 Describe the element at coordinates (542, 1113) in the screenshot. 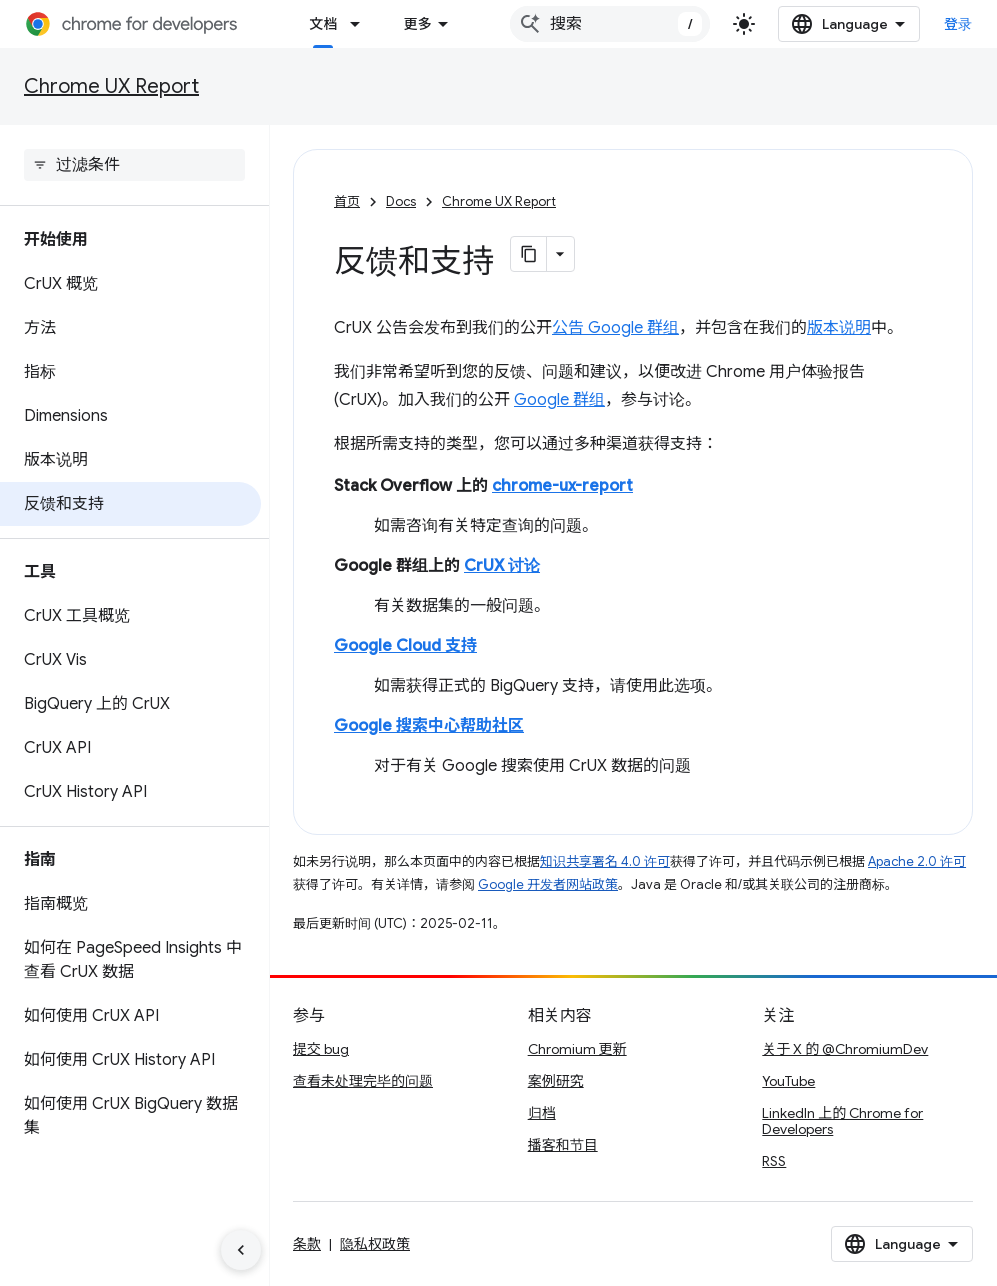

I see `归档` at that location.